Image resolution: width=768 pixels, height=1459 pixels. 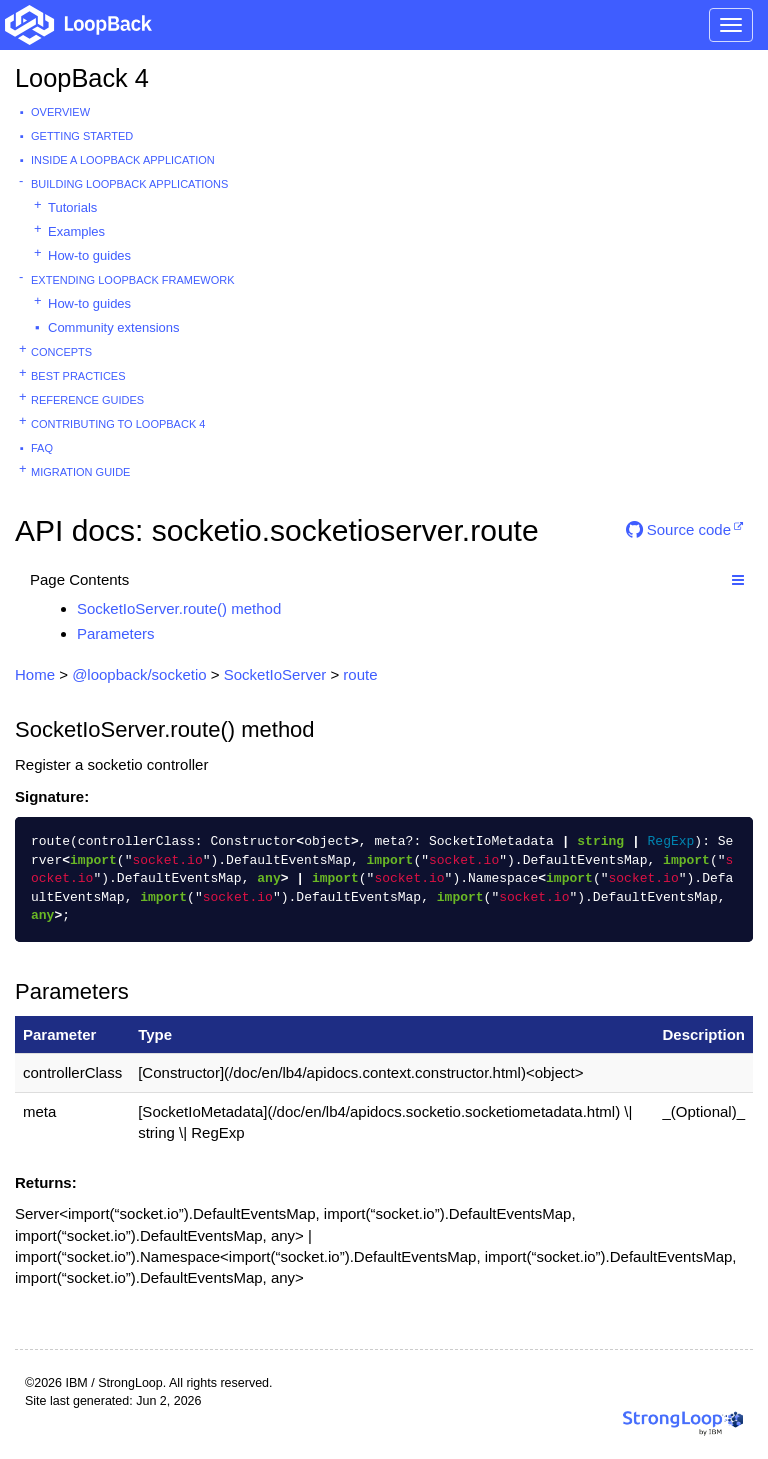 What do you see at coordinates (275, 674) in the screenshot?
I see `SocketIoServer` at bounding box center [275, 674].